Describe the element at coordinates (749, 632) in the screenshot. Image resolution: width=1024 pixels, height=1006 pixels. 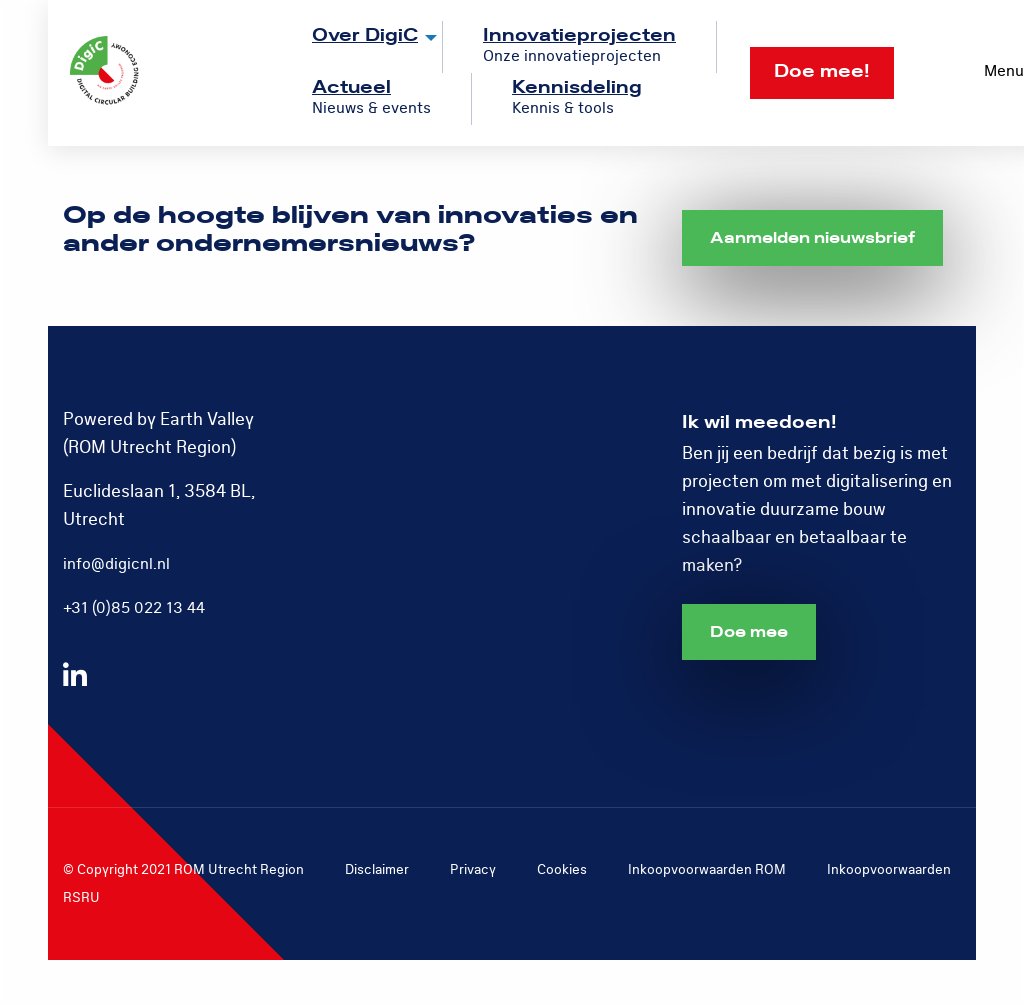
I see `Doe mee` at that location.